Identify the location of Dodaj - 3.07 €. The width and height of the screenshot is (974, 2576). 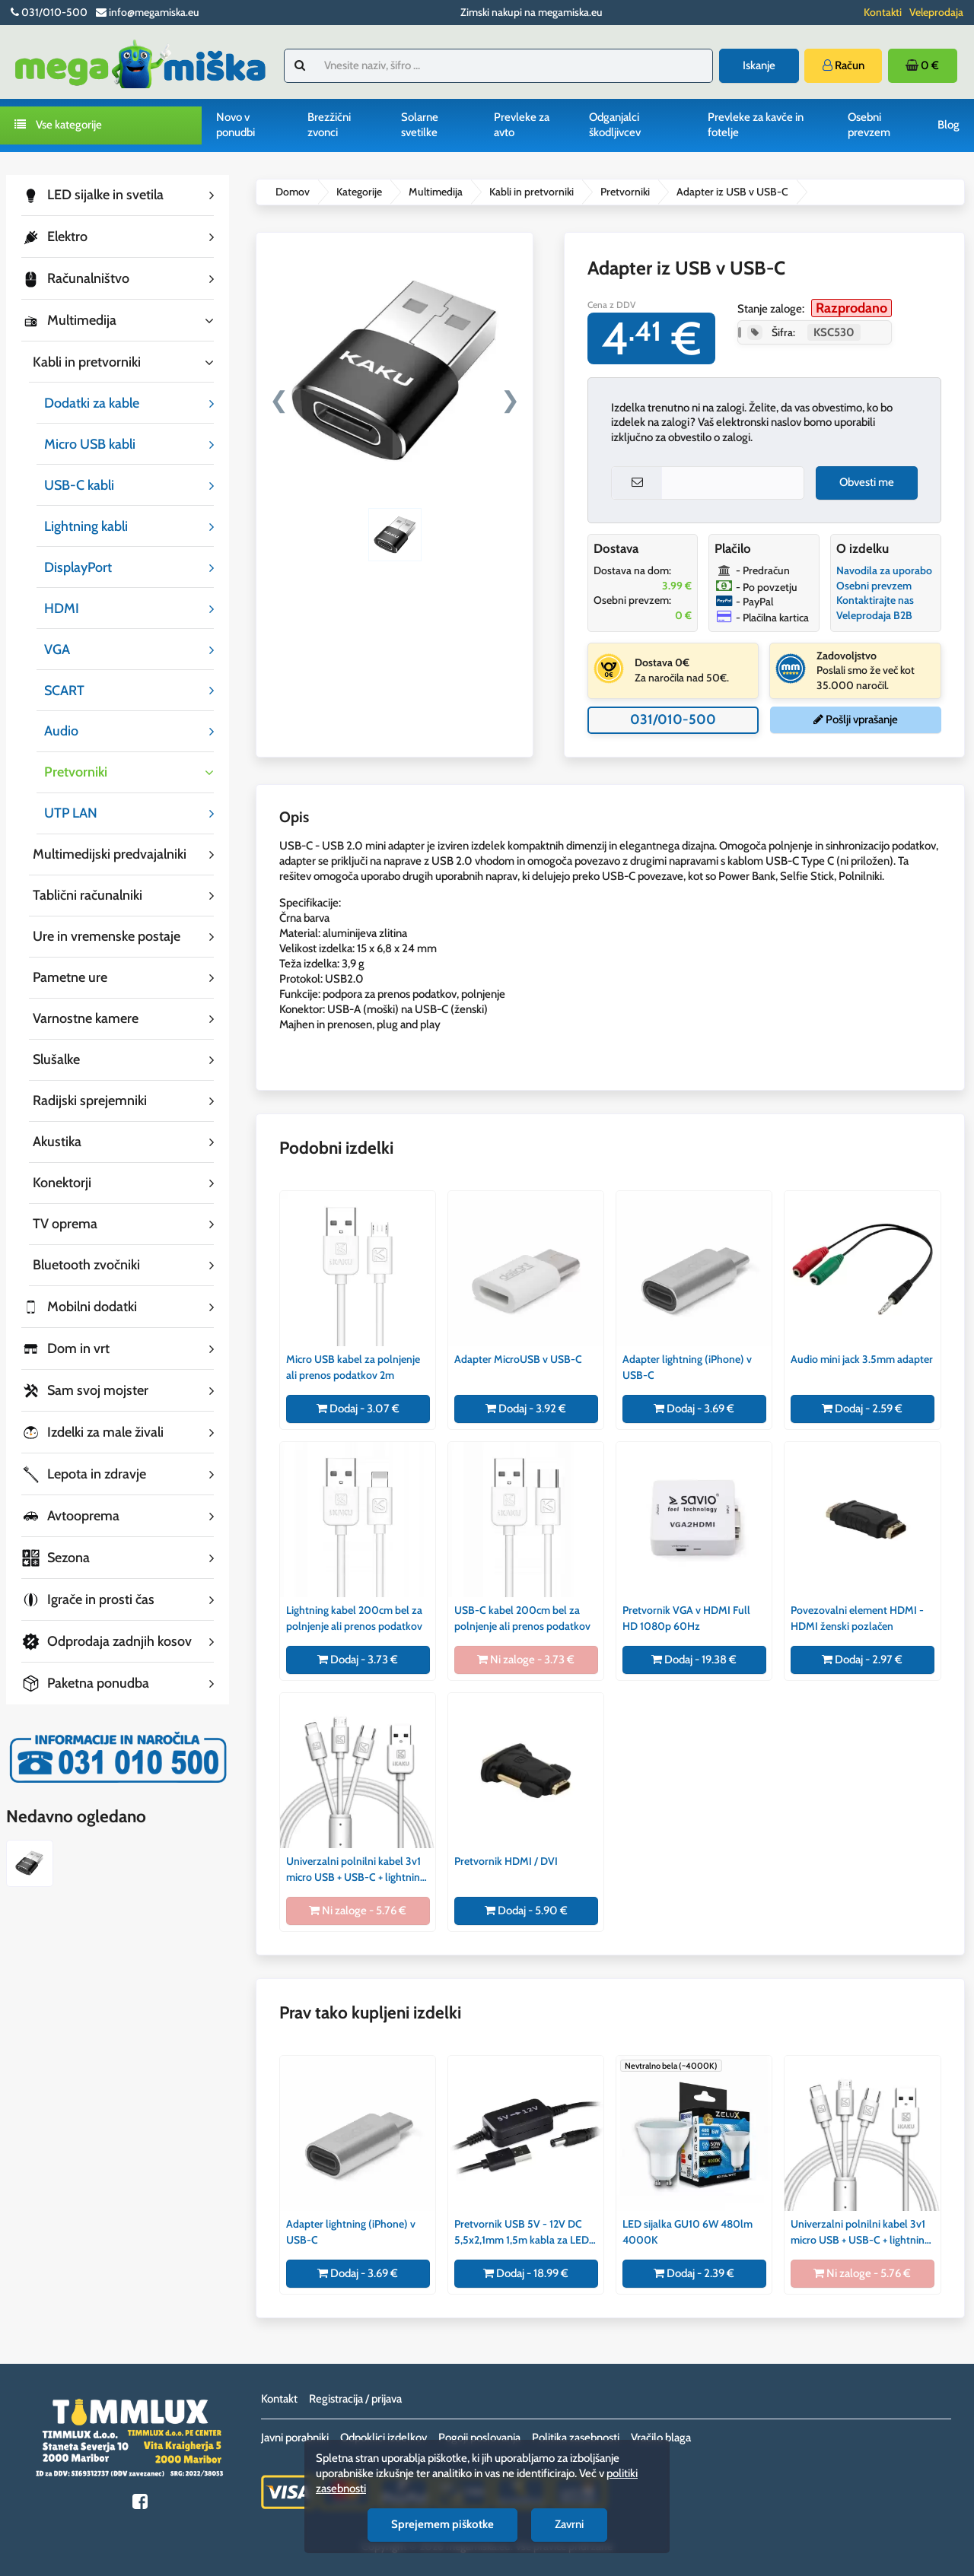
(358, 1408).